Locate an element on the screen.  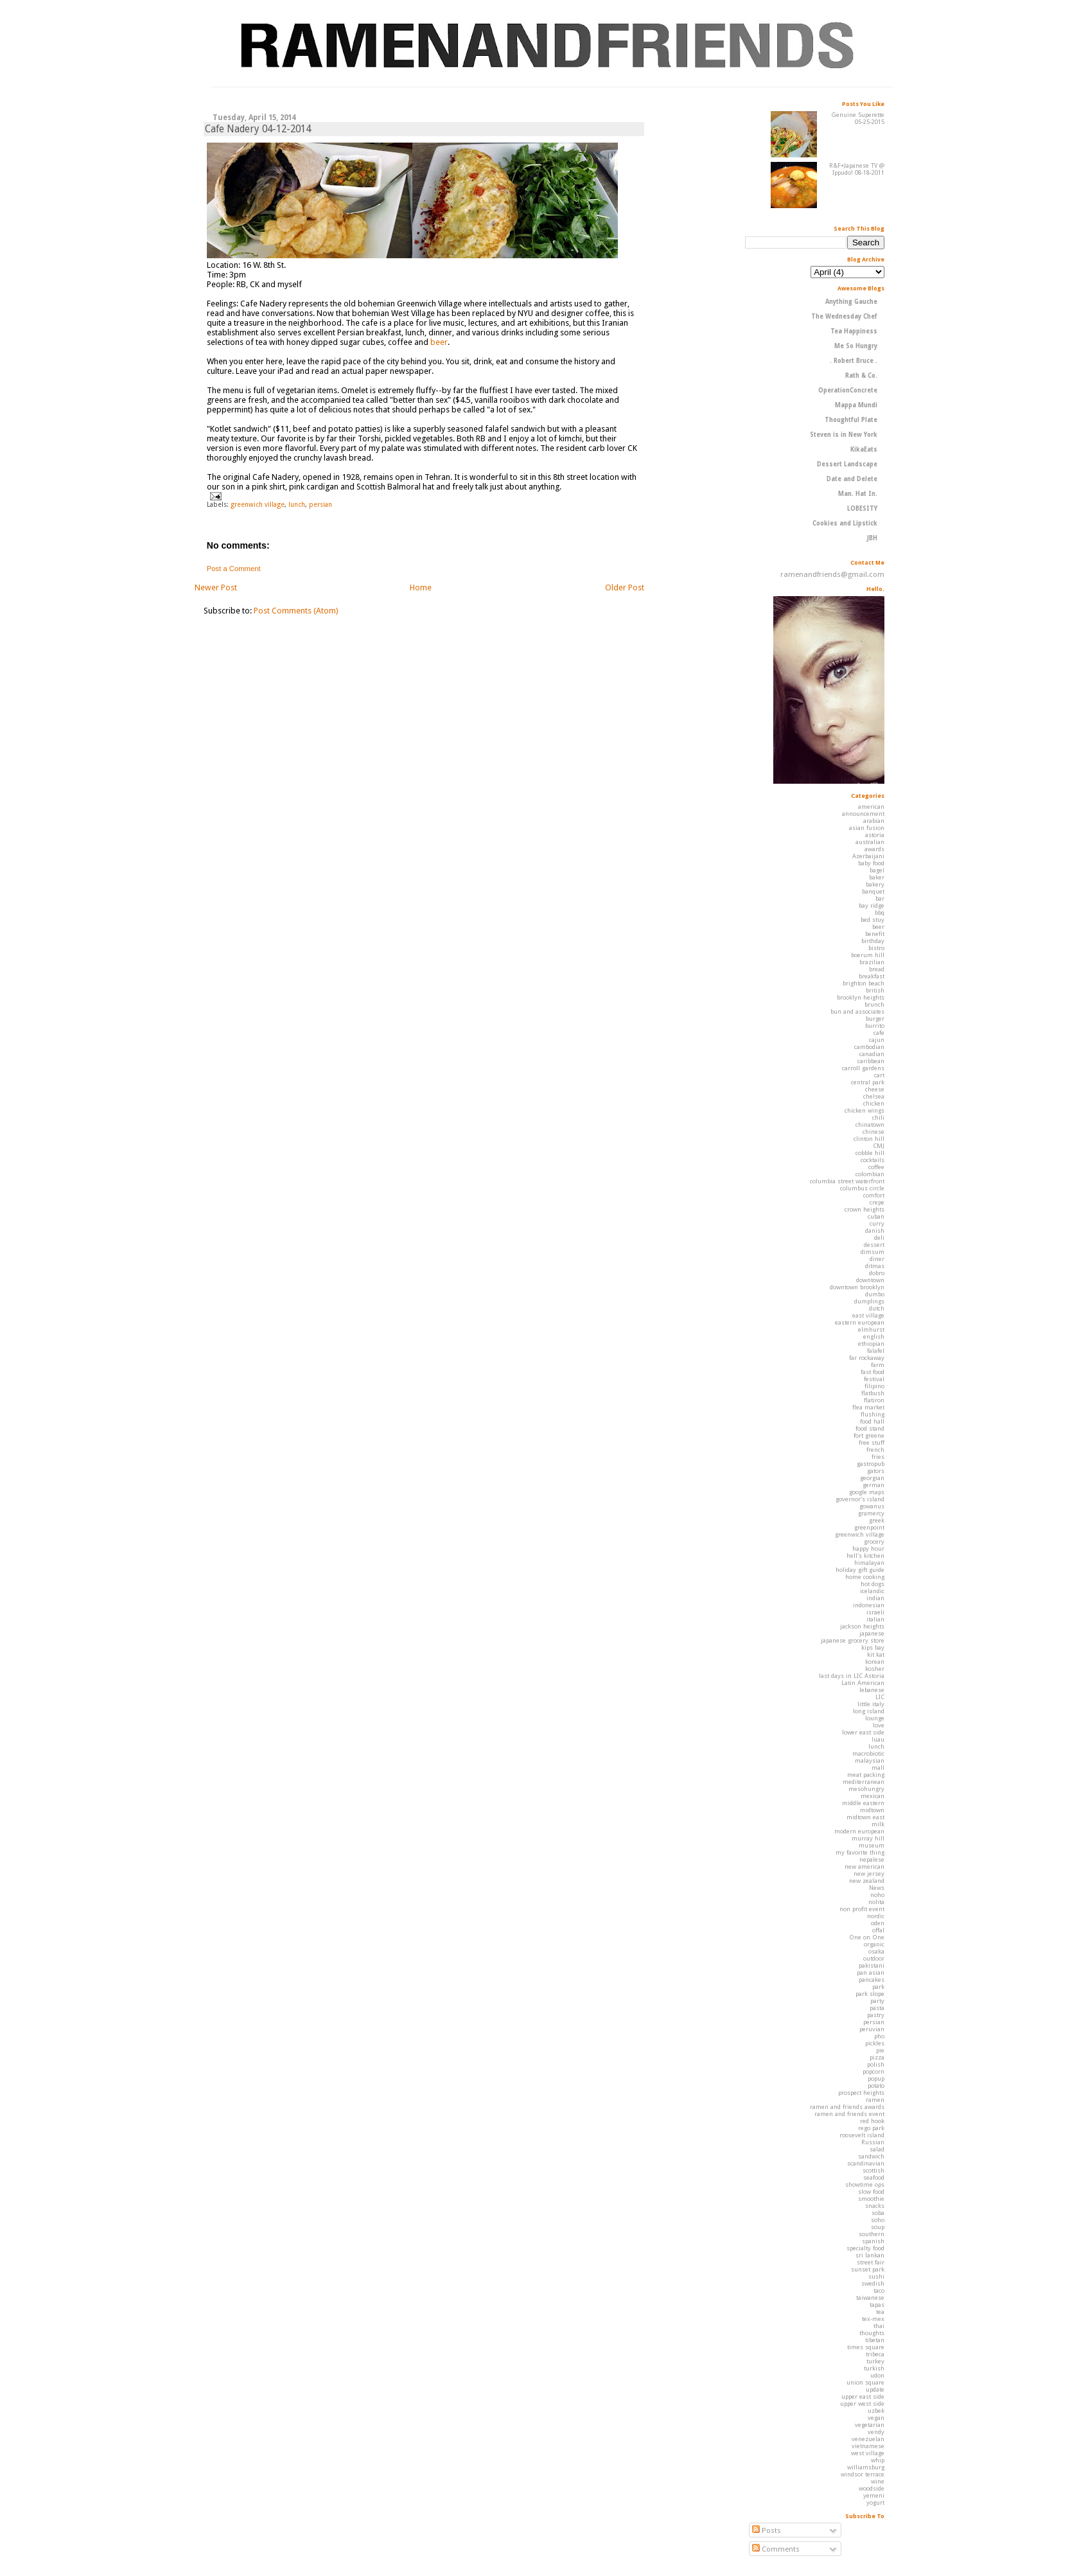
yemeni is located at coordinates (873, 2495).